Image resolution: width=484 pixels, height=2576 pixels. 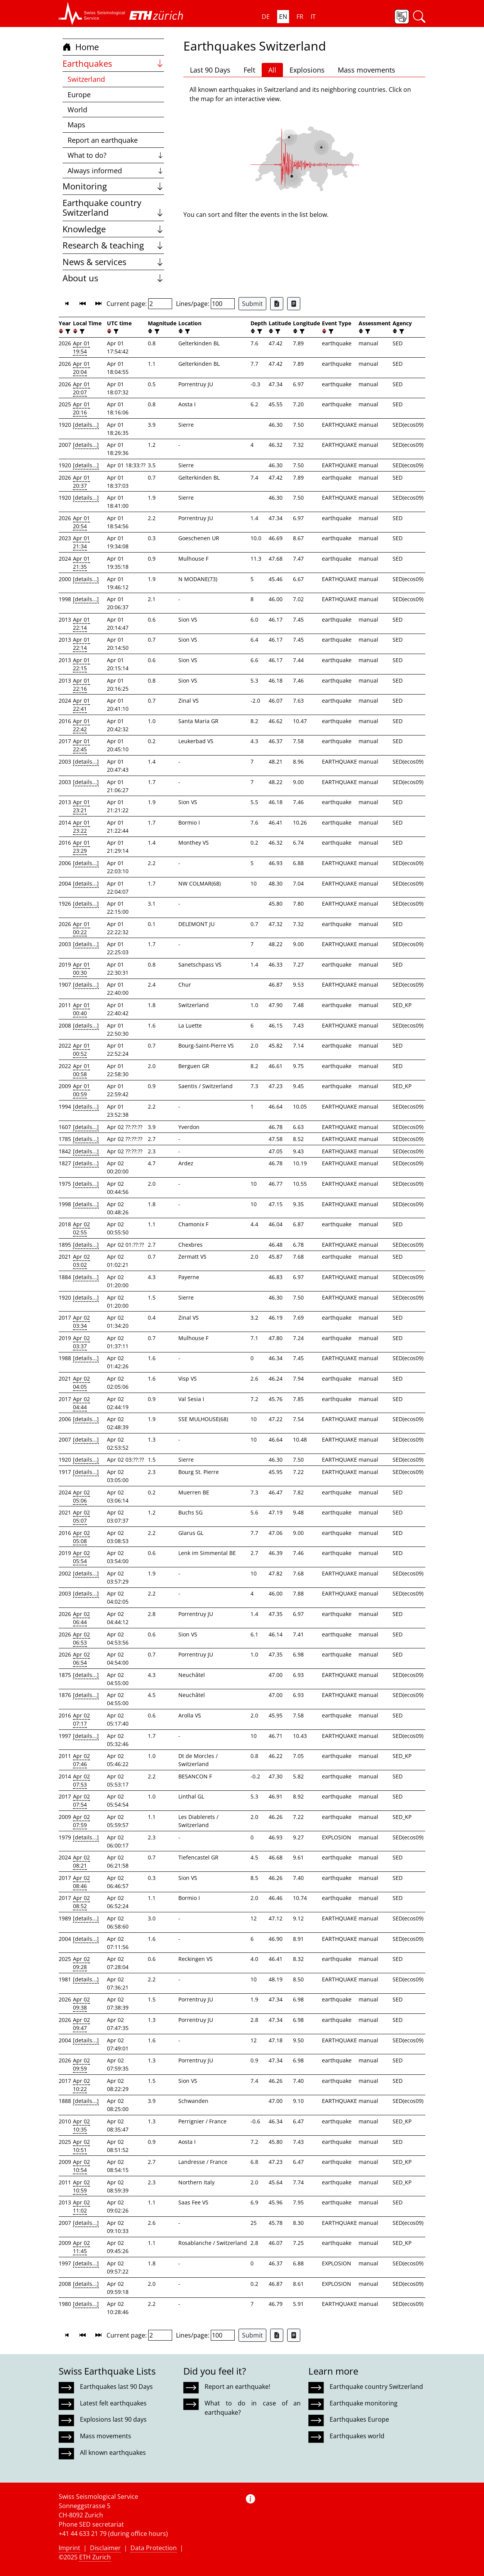 I want to click on Apr 02 05:54, so click(x=81, y=1557).